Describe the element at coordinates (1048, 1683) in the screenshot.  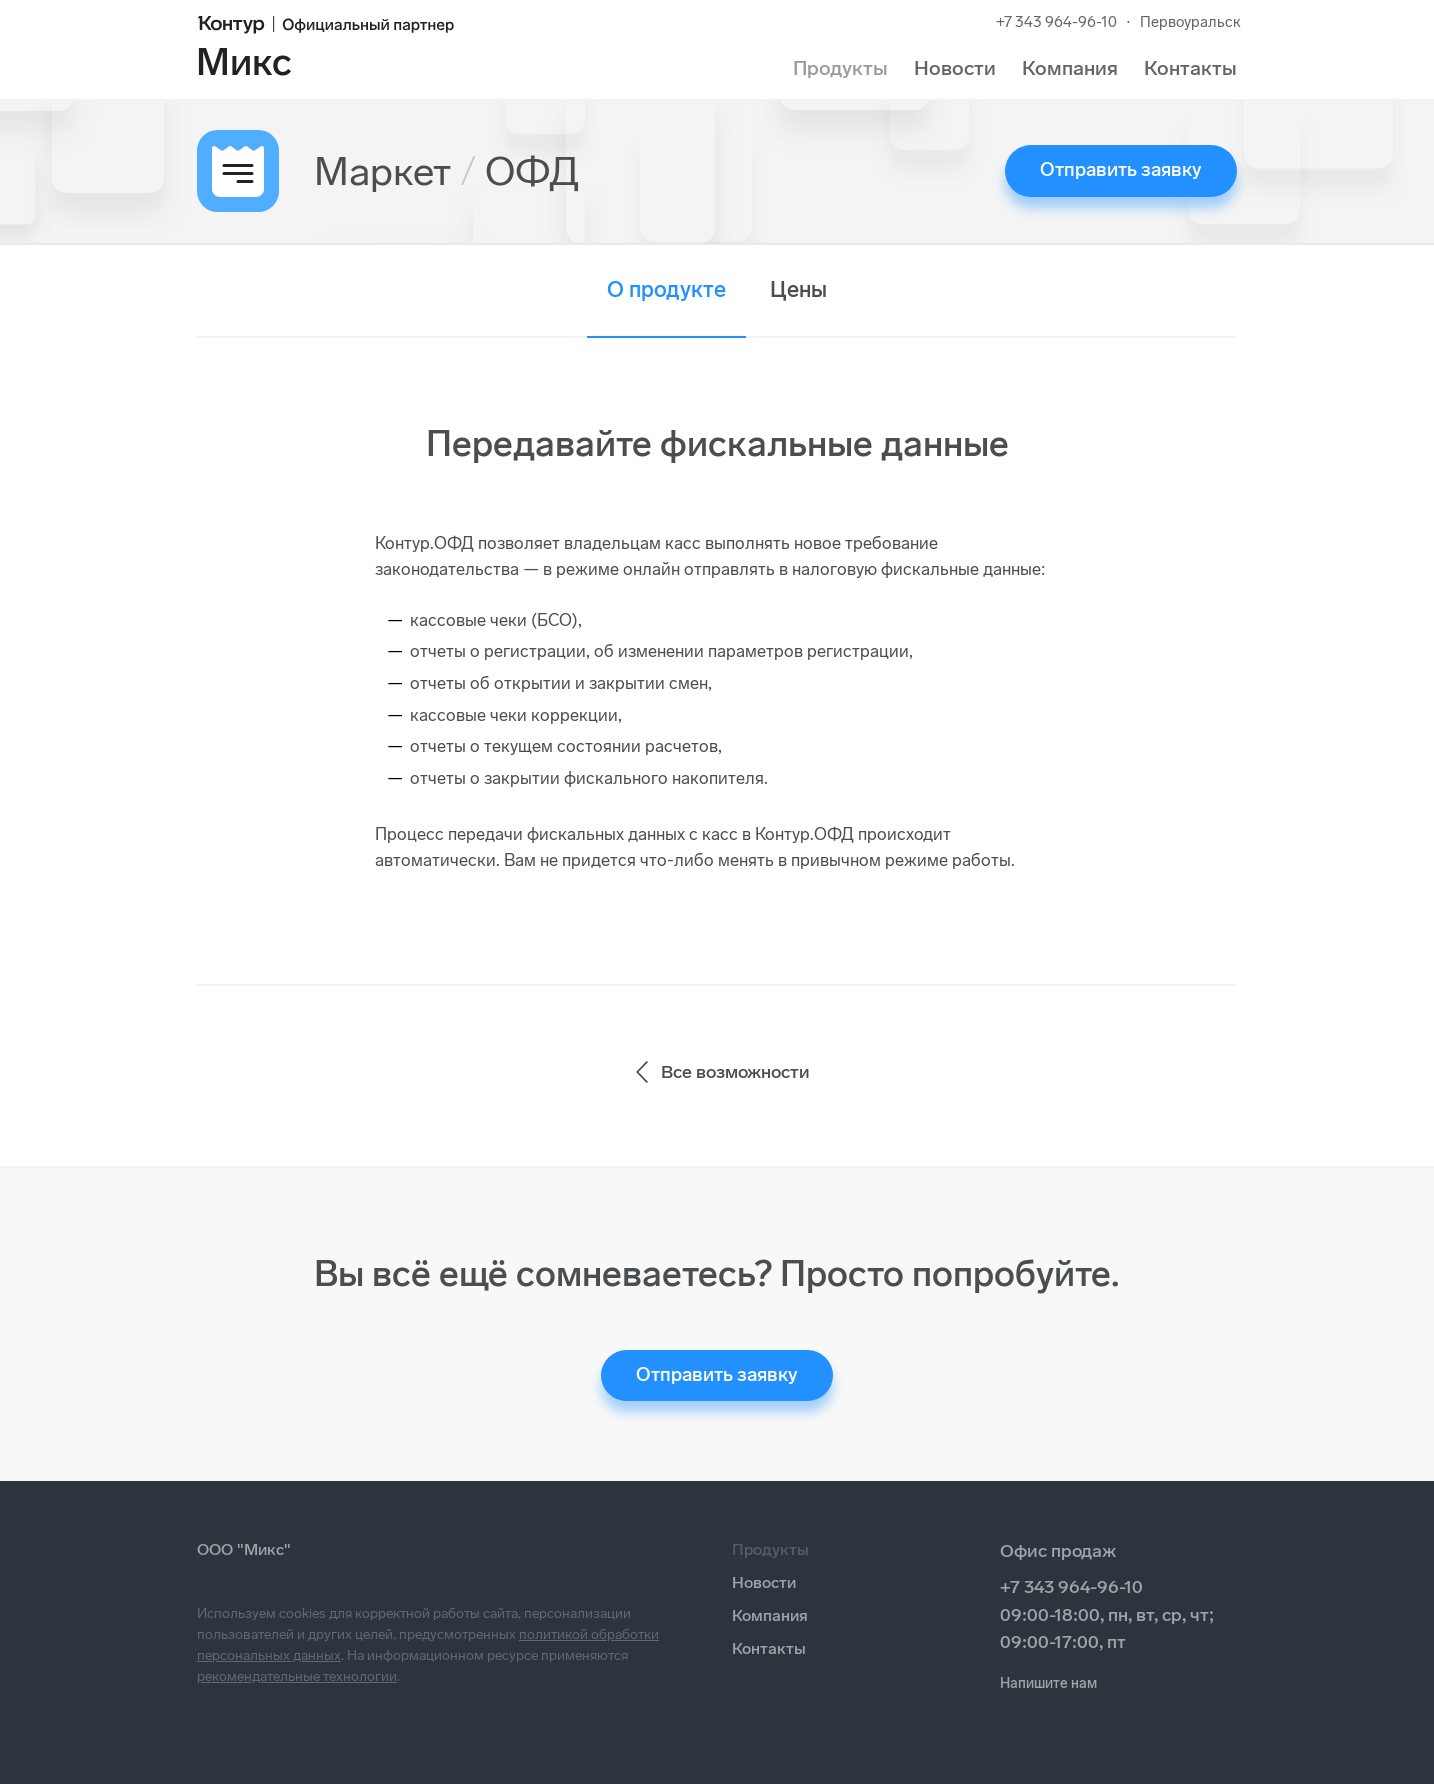
I see `Напишите нам` at that location.